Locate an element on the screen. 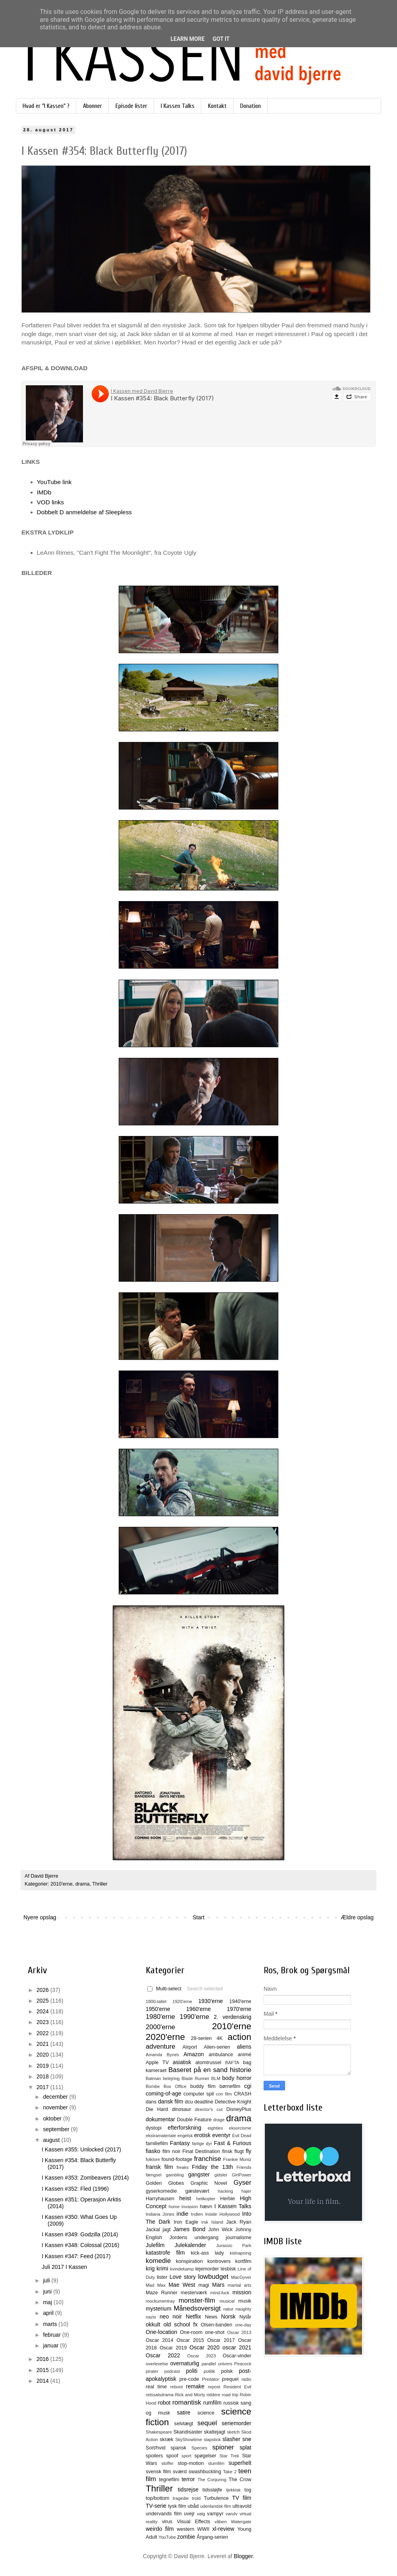  eksorcisme is located at coordinates (240, 2128).